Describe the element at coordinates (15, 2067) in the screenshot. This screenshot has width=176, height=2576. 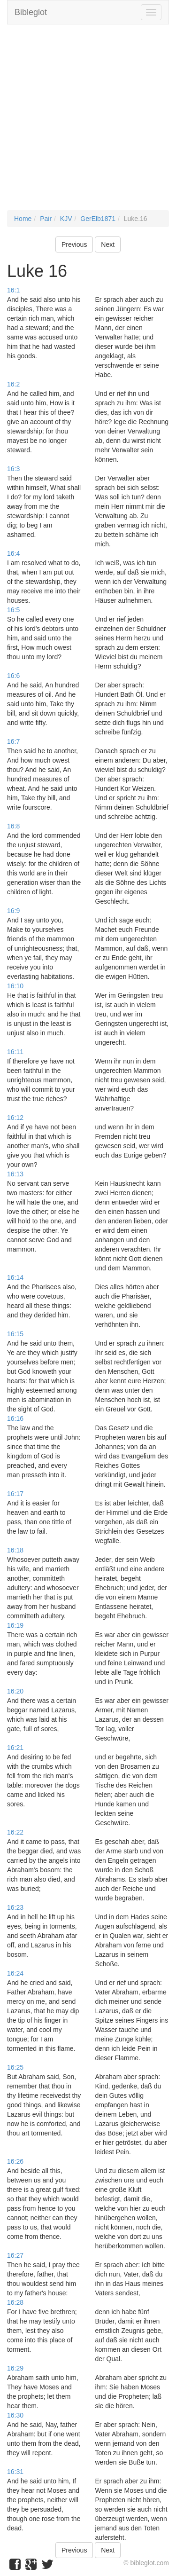
I see `16:25` at that location.